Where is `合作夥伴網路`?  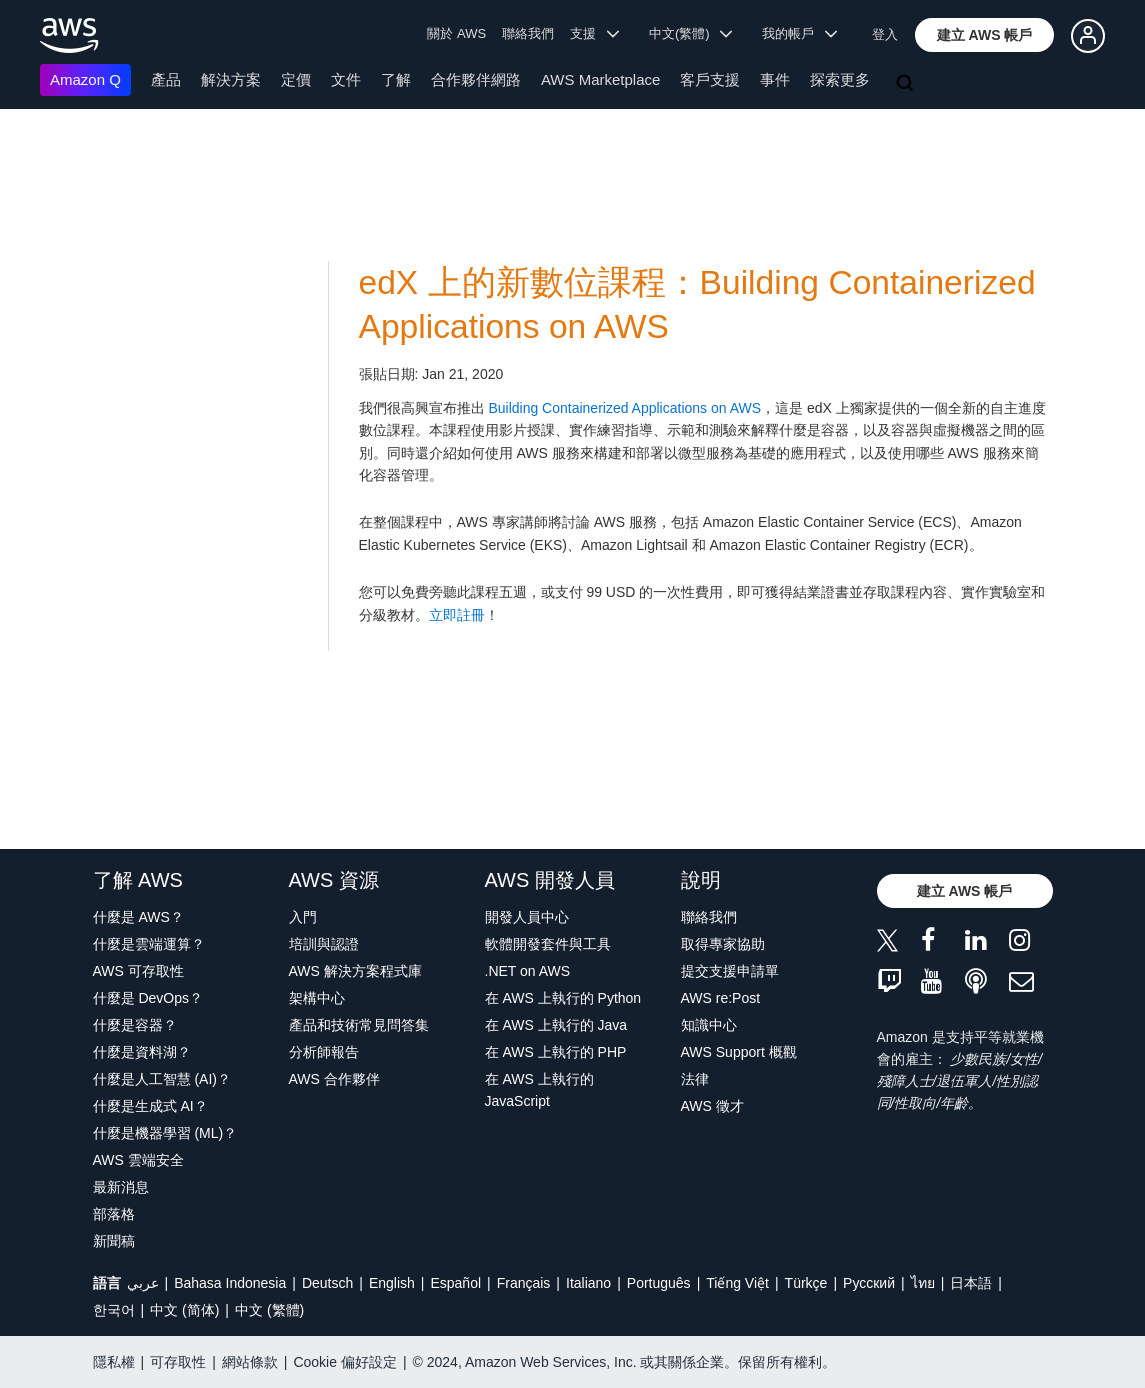
合作夥伴網路 is located at coordinates (476, 79).